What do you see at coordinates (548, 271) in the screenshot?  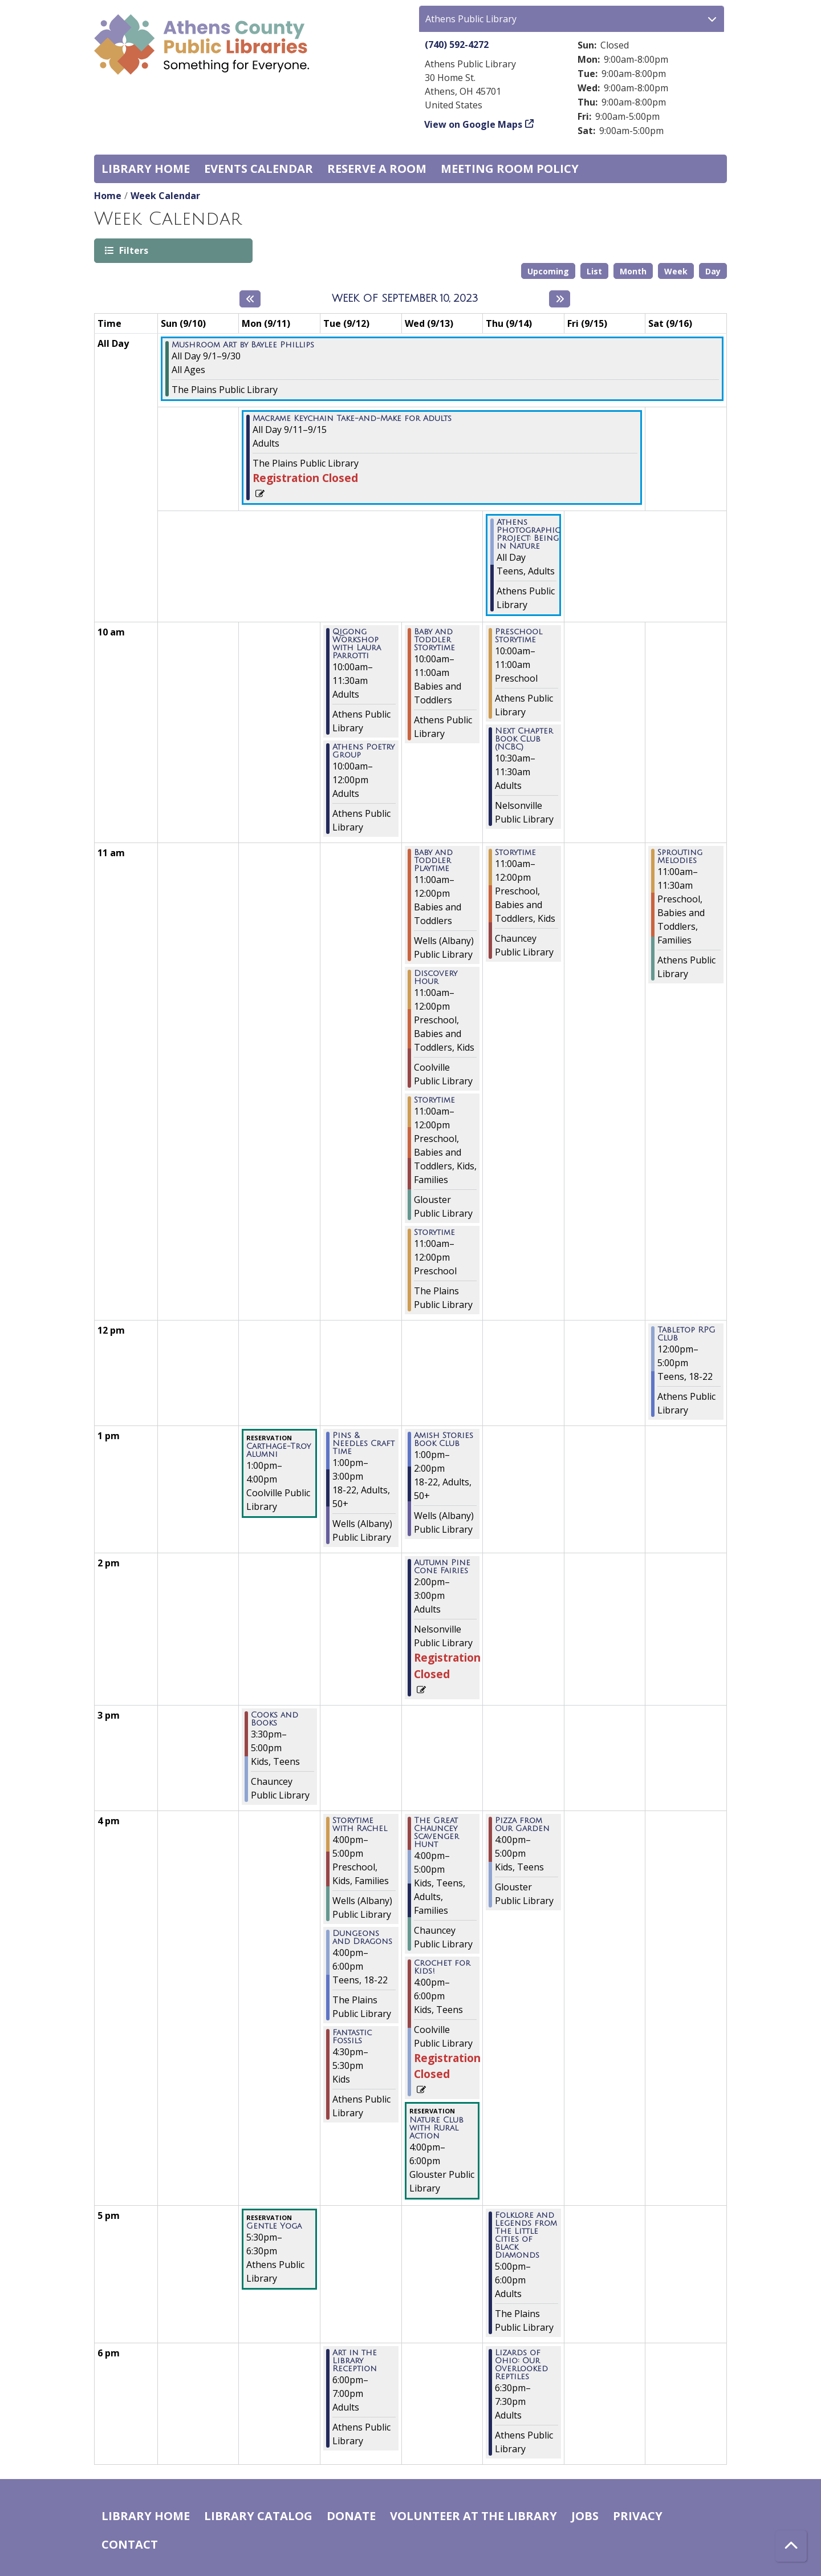 I see `Upcoming` at bounding box center [548, 271].